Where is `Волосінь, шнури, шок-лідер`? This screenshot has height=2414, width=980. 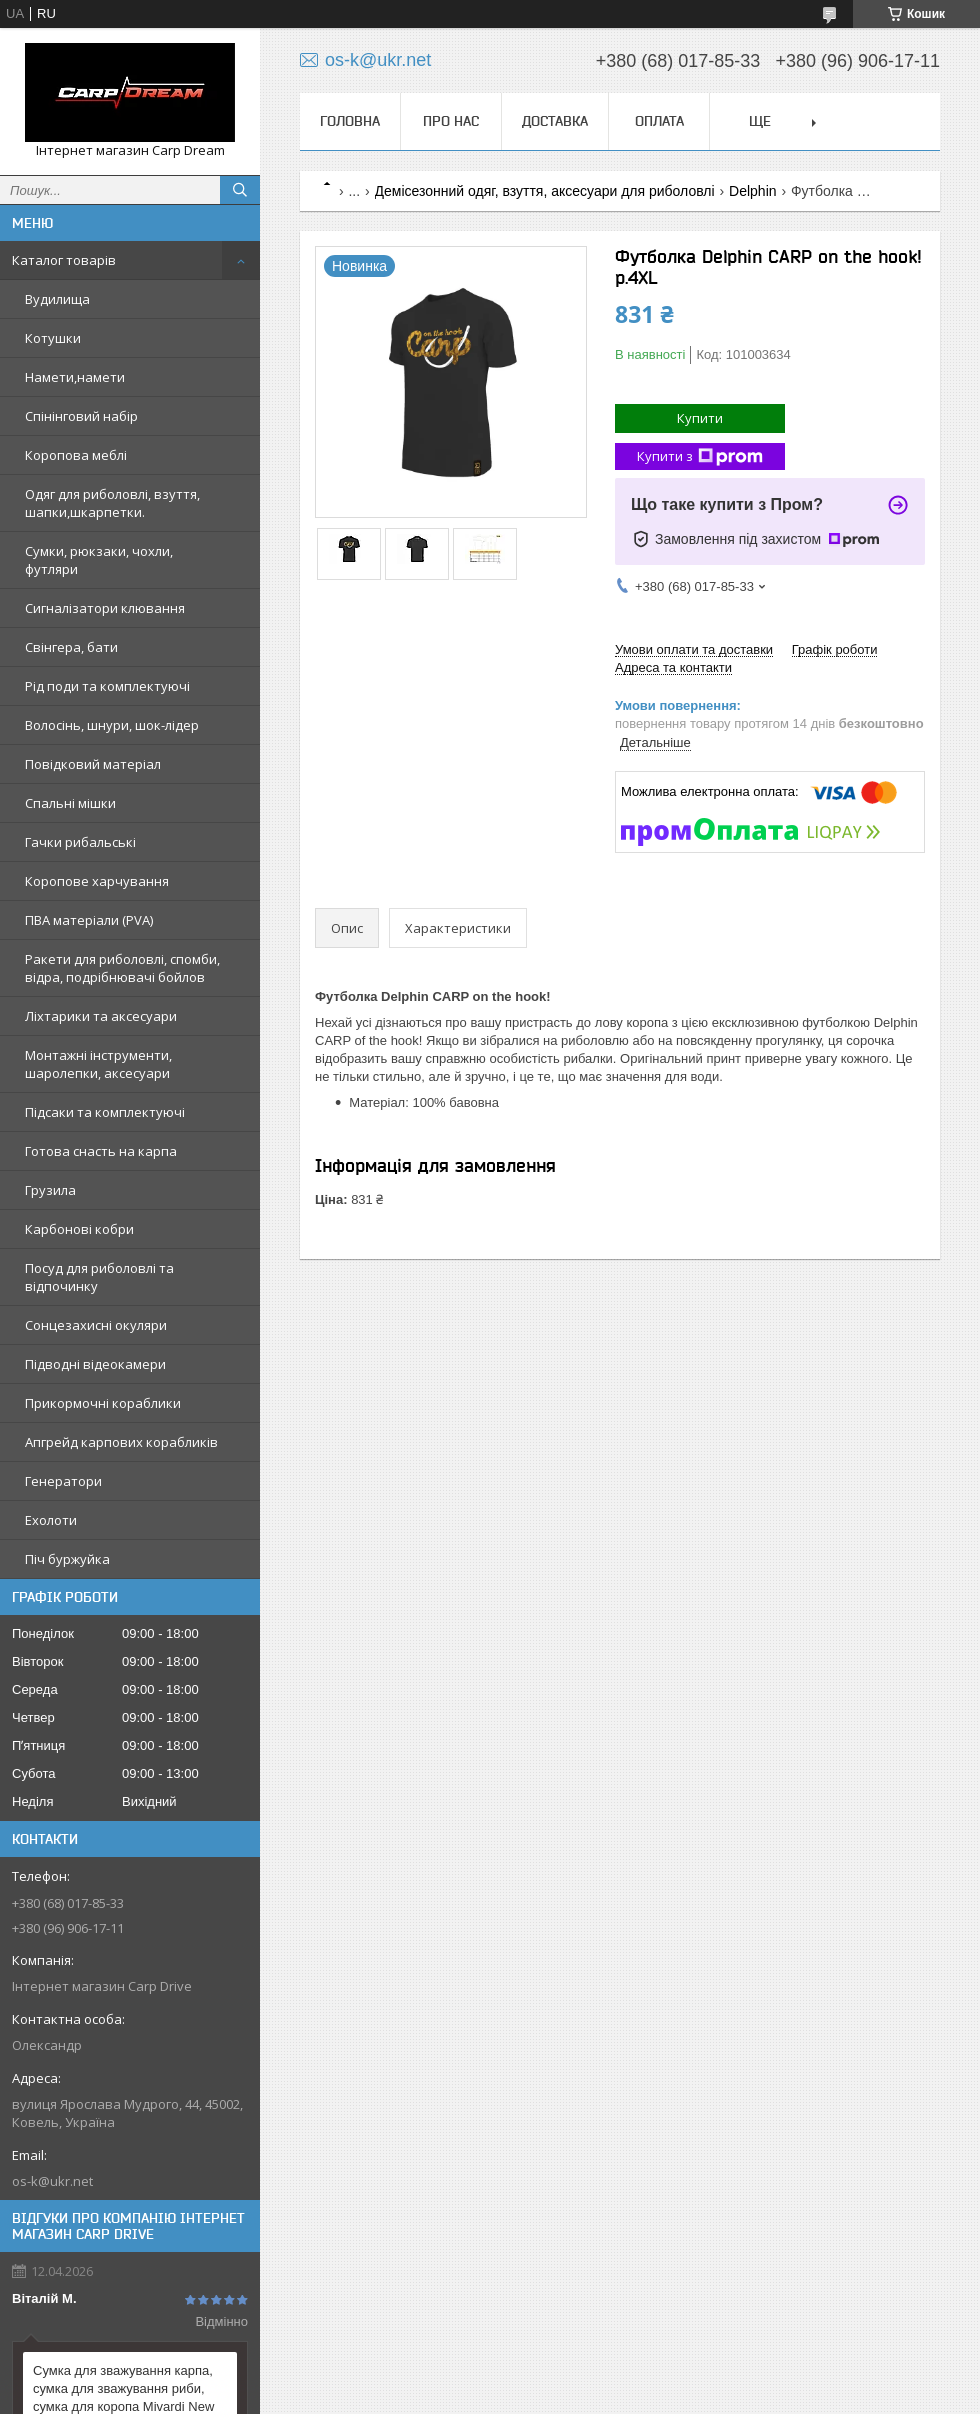 Волосінь, шнури, шок-лідер is located at coordinates (112, 725).